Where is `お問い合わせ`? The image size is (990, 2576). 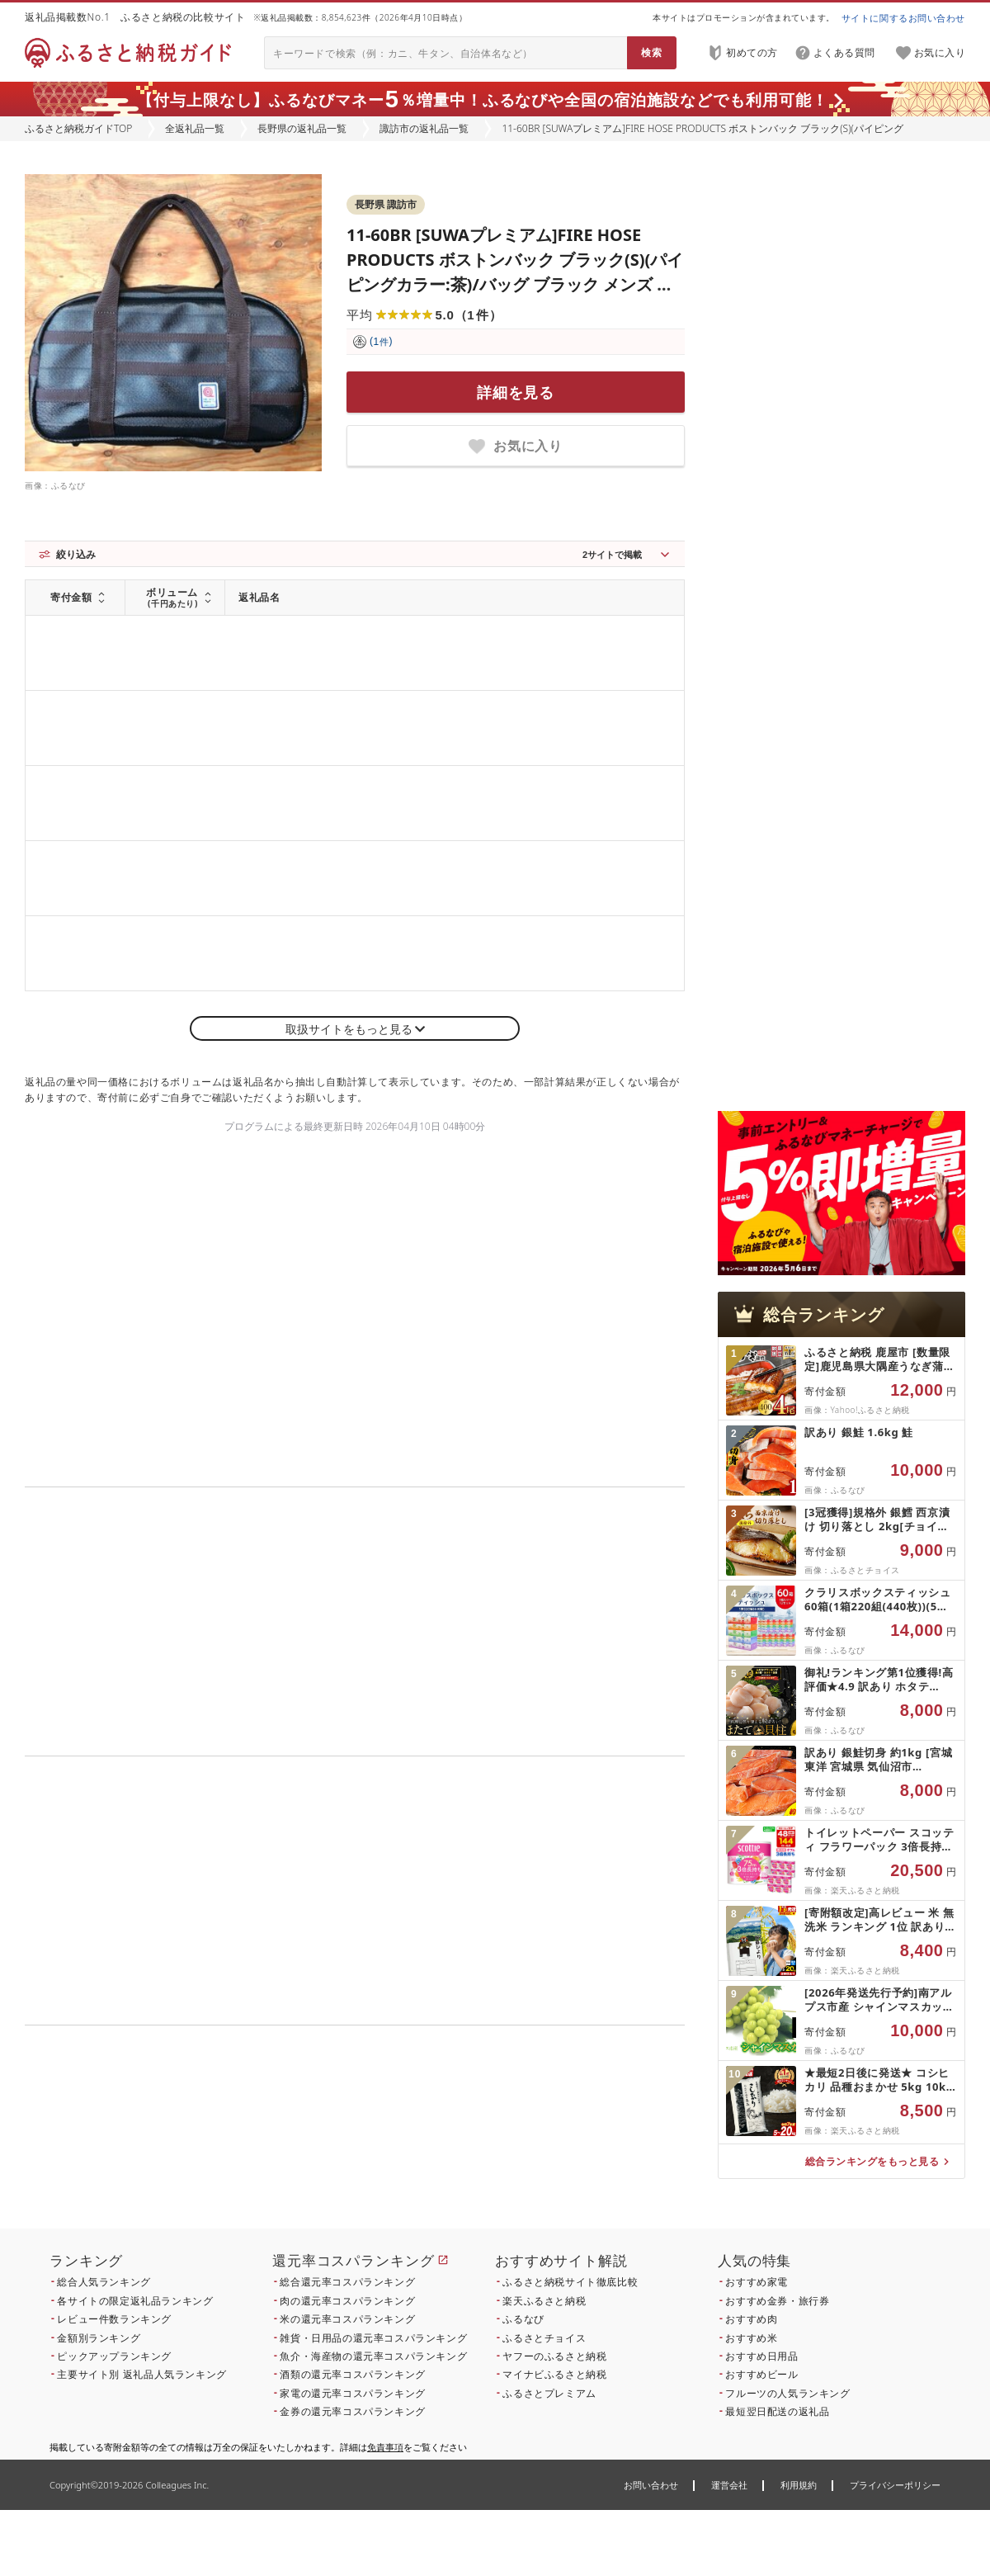
お問い合わせ is located at coordinates (651, 2485).